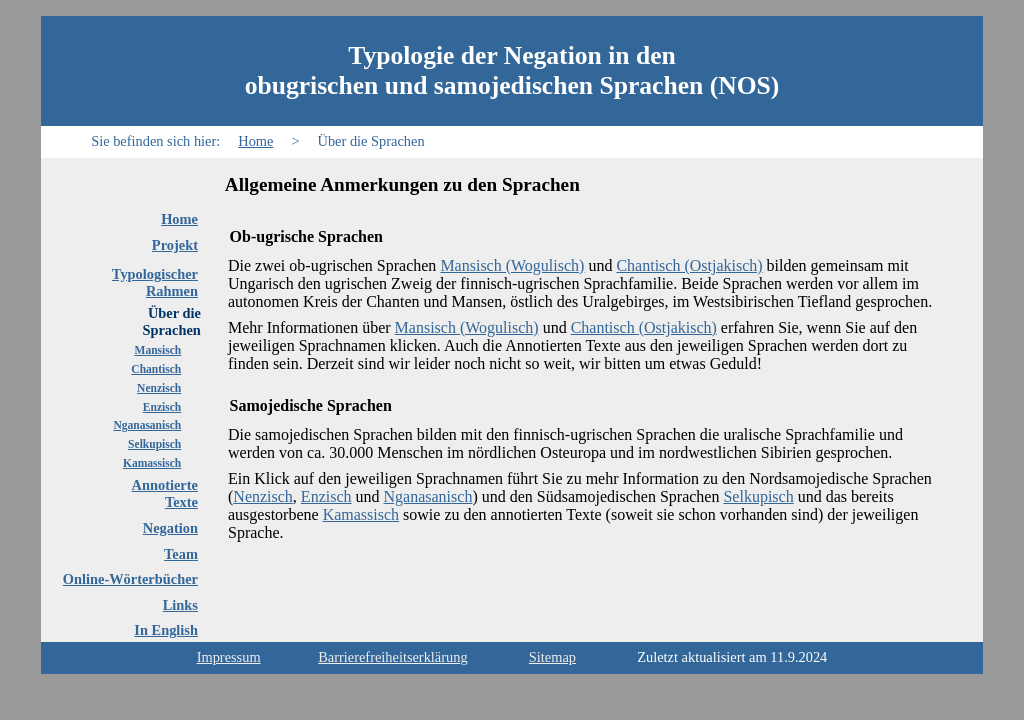  What do you see at coordinates (154, 444) in the screenshot?
I see `Selkupisch` at bounding box center [154, 444].